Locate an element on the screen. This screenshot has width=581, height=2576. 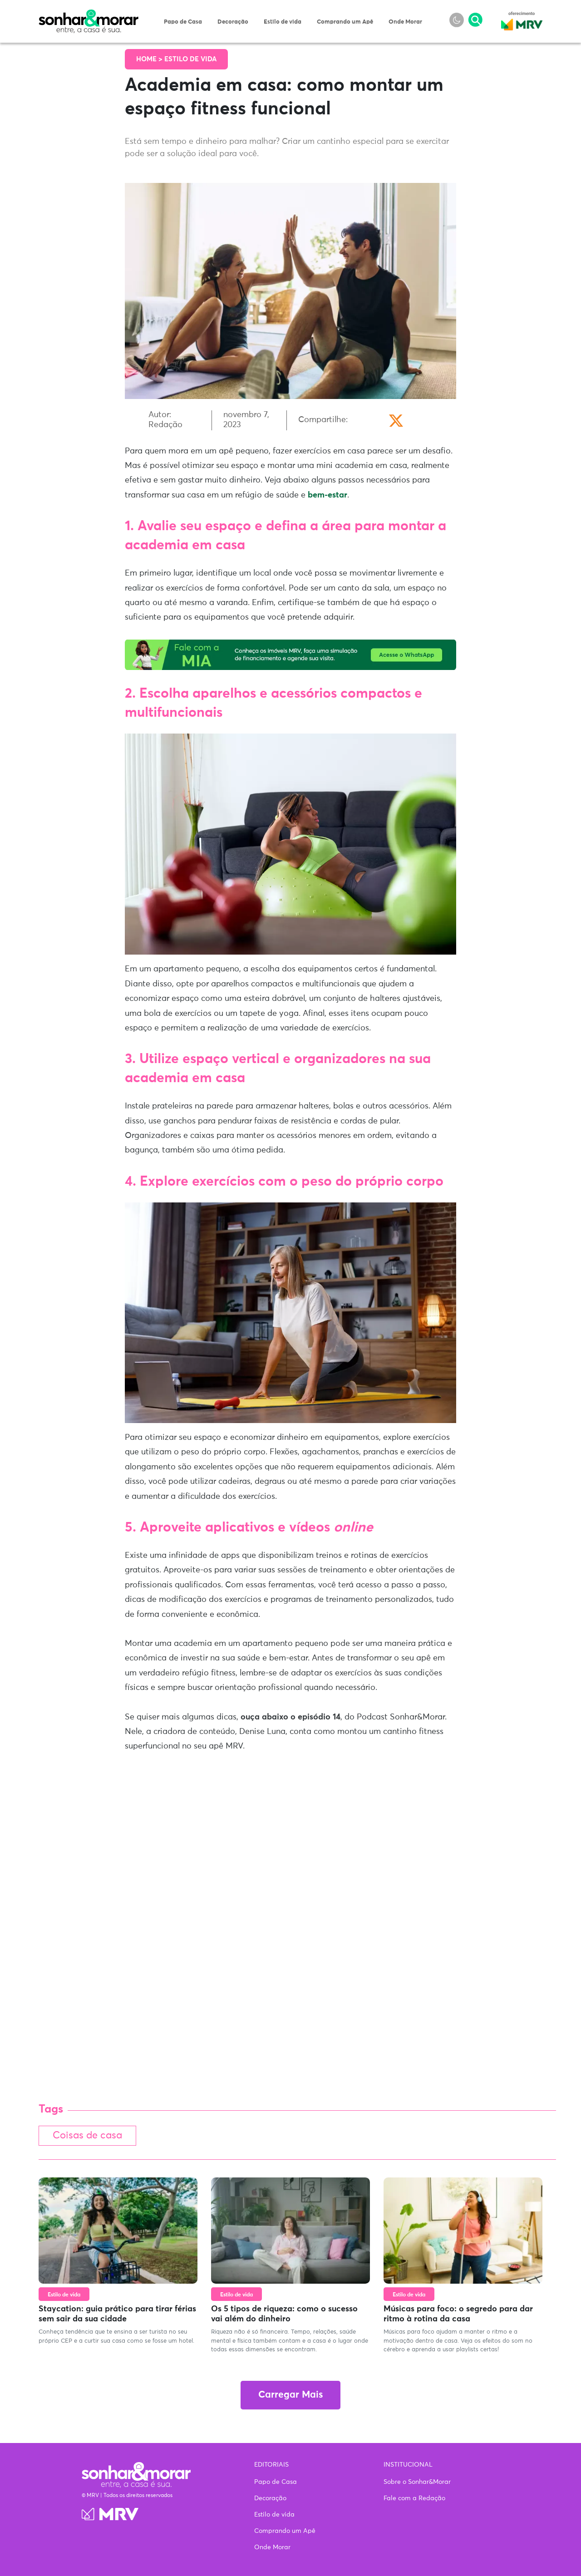
Papo de Casa is located at coordinates (183, 22).